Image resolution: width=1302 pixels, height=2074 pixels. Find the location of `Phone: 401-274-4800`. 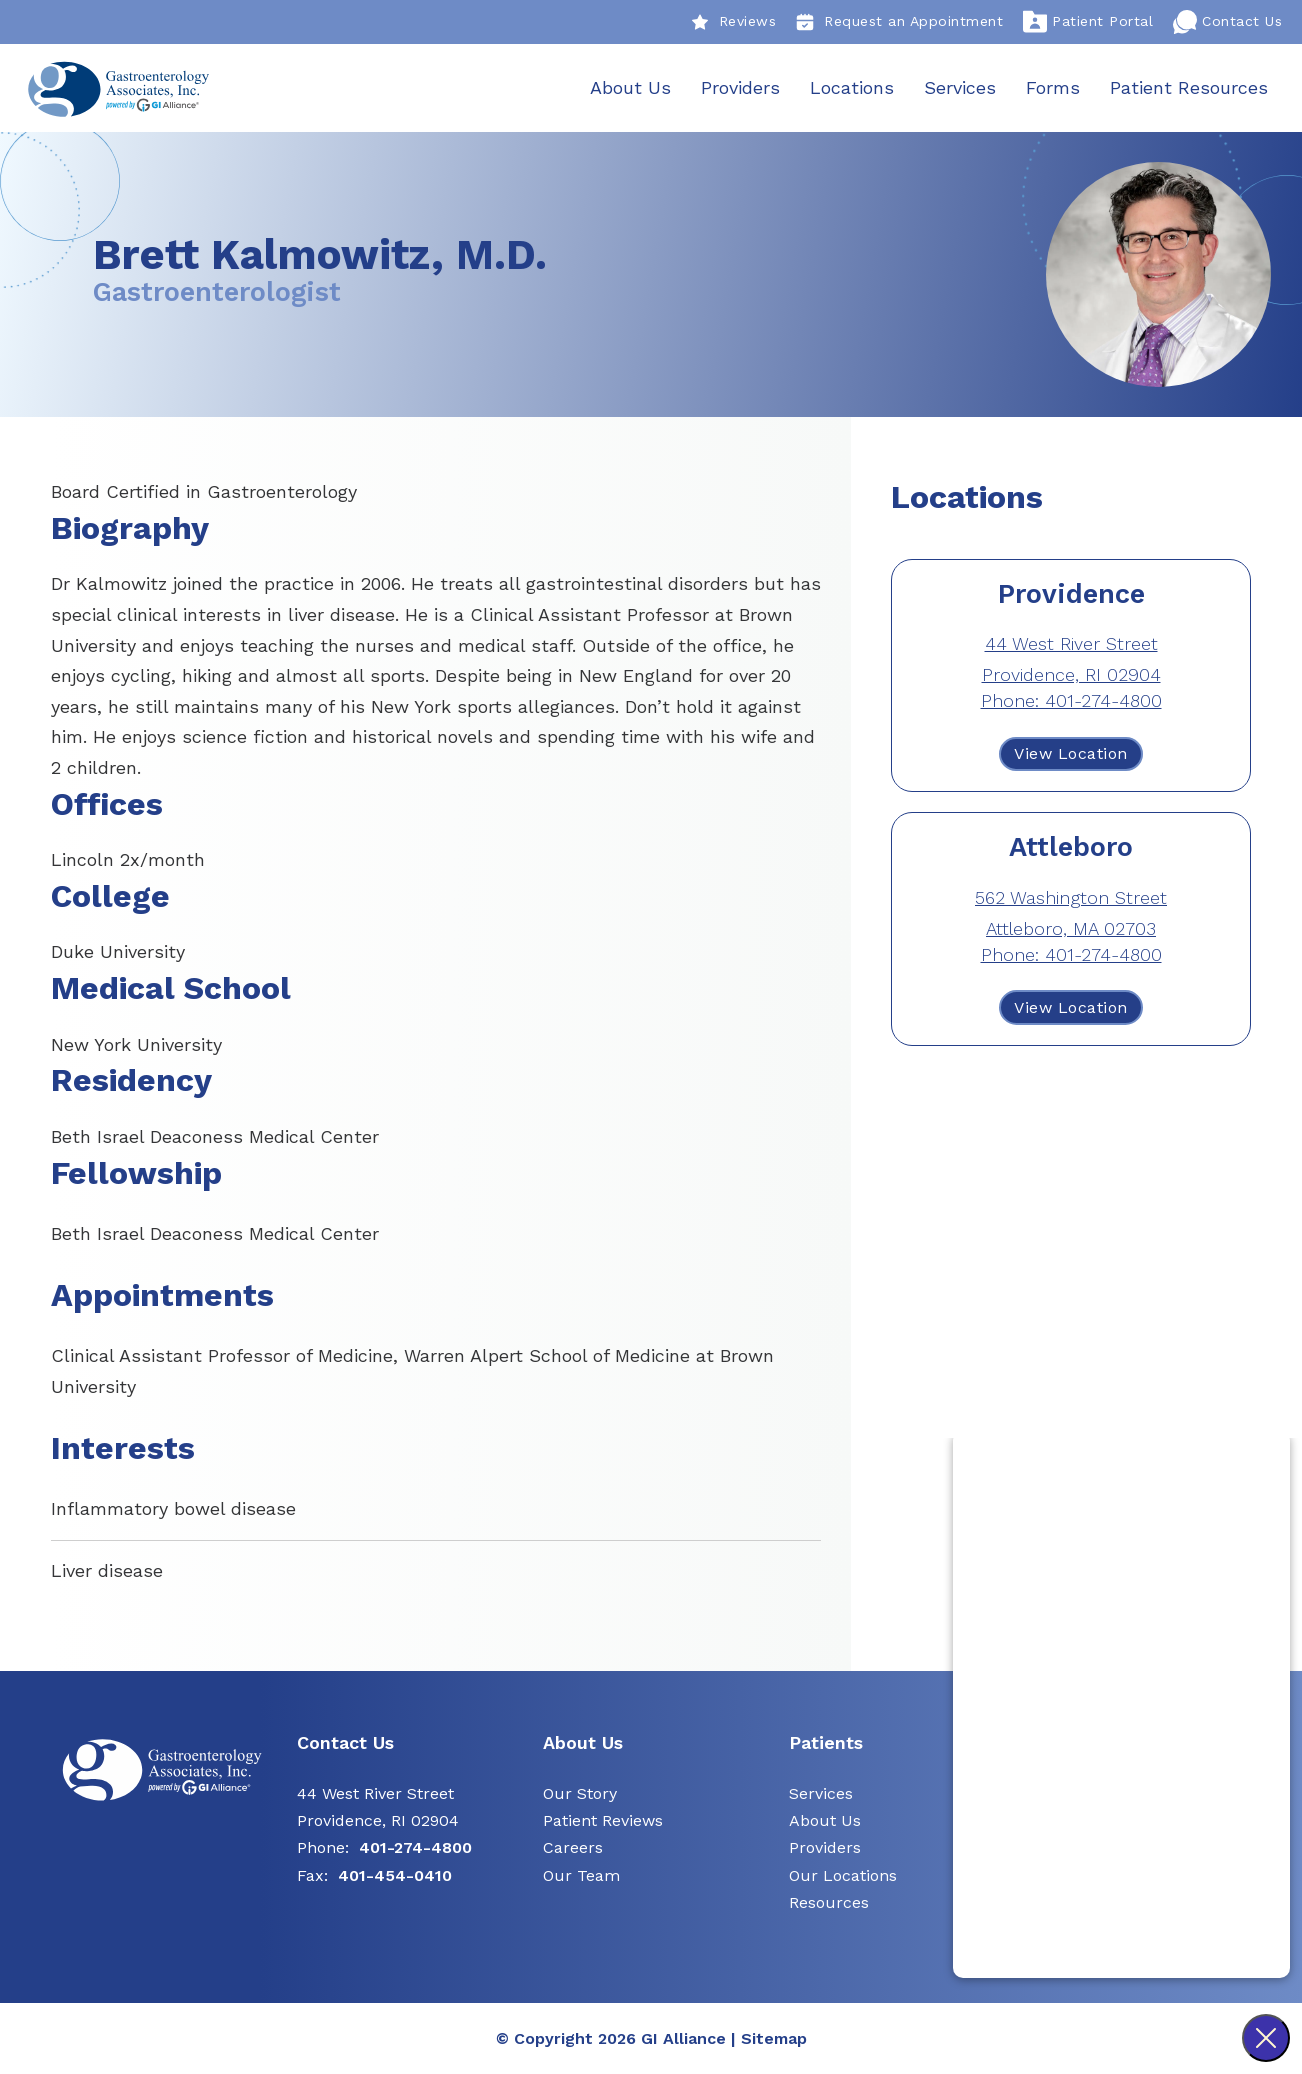

Phone: 401-274-4800 is located at coordinates (1071, 701).